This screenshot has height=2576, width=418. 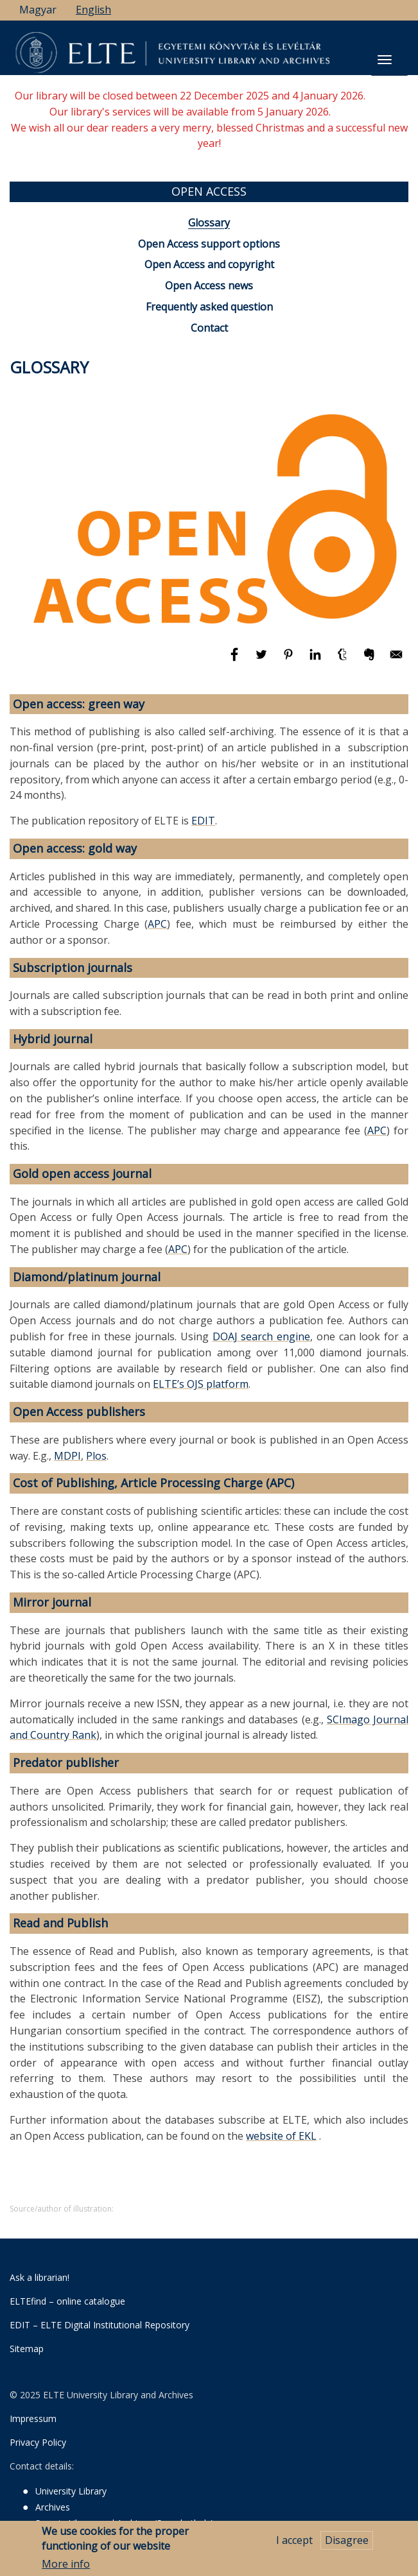 What do you see at coordinates (343, 660) in the screenshot?
I see `[Share to Tumblr]` at bounding box center [343, 660].